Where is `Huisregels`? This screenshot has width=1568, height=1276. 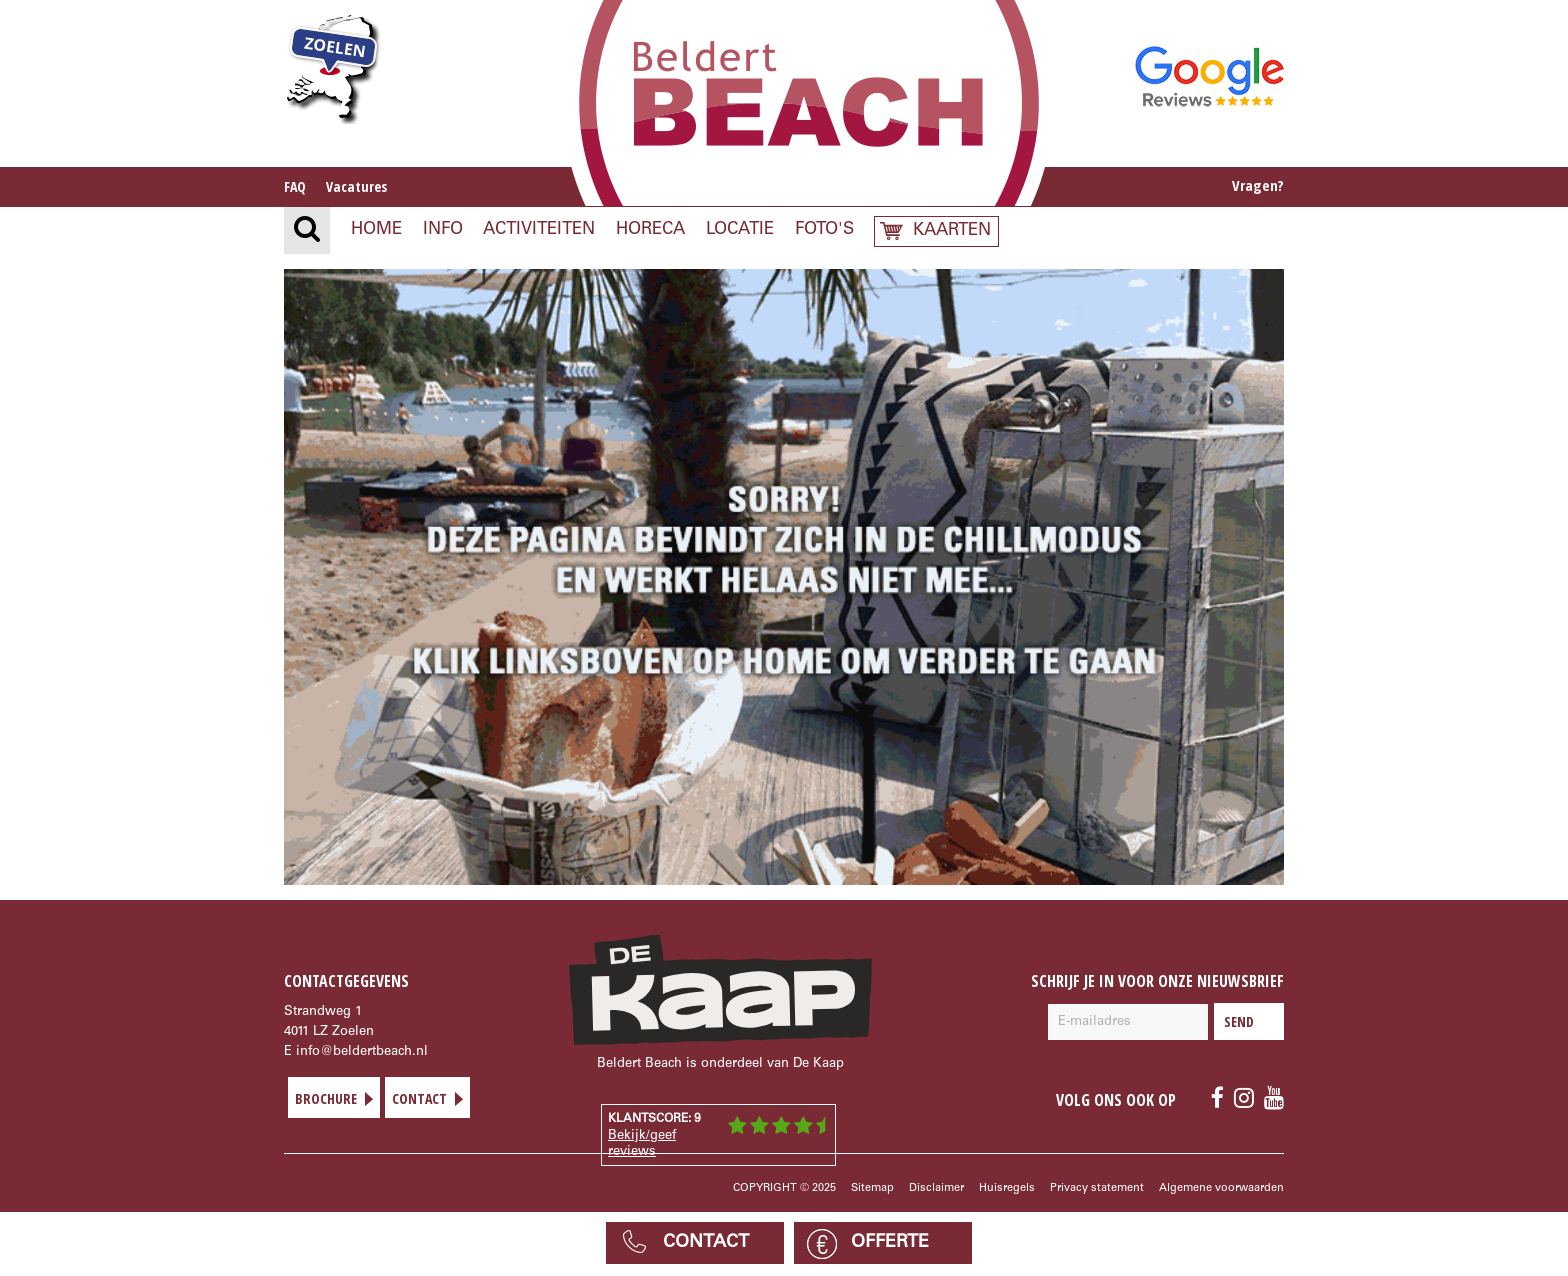 Huisregels is located at coordinates (1007, 1188).